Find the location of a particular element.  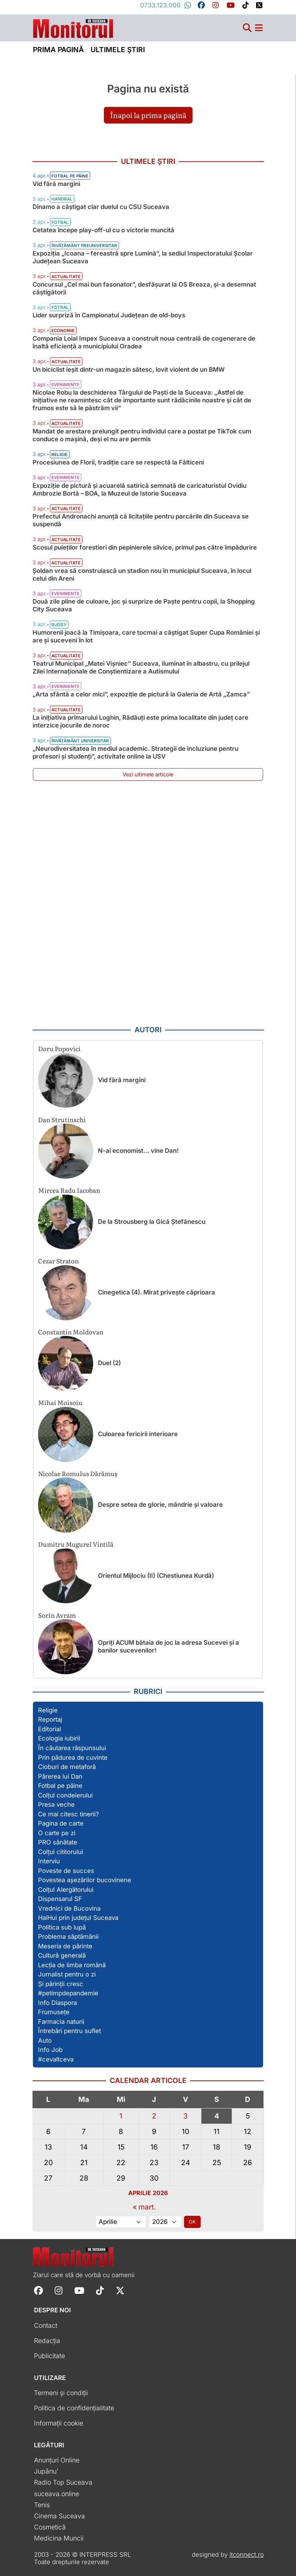

Presa veche [Vezi toate articolele din secțiunea „Presa veche”] is located at coordinates (56, 1804).